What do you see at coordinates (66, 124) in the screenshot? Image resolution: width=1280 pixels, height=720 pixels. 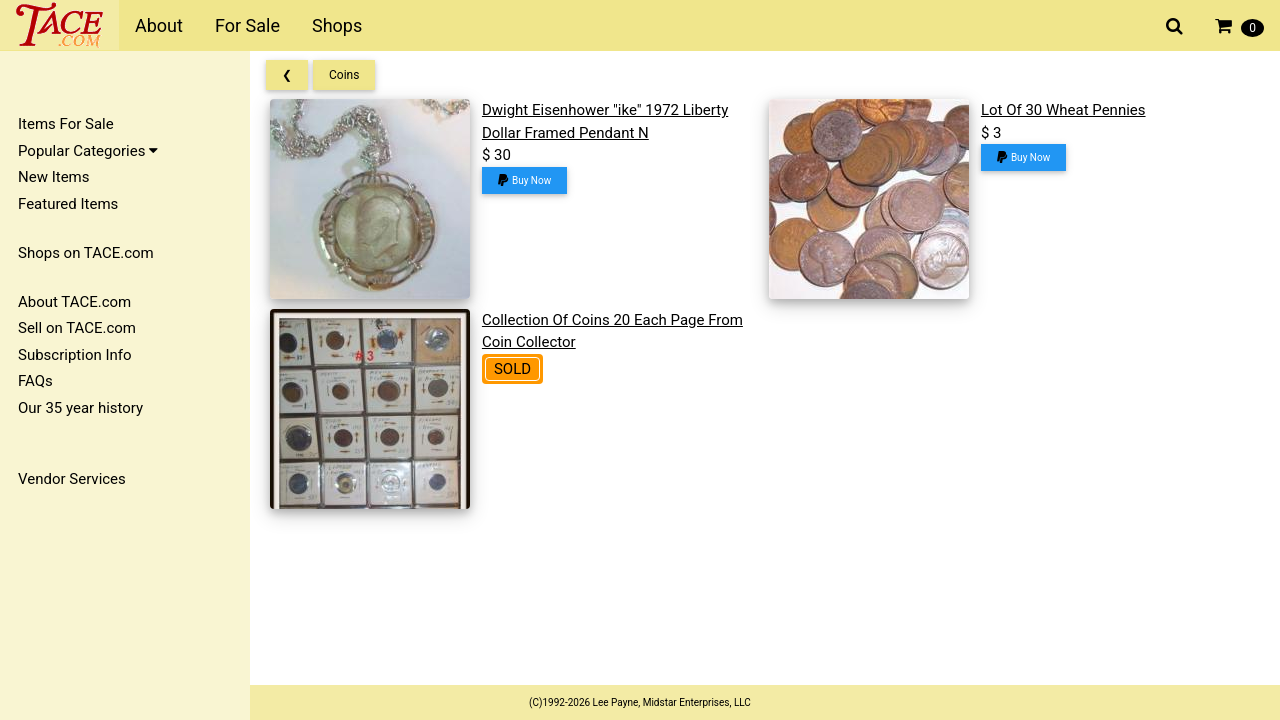 I see `Items For Sale` at bounding box center [66, 124].